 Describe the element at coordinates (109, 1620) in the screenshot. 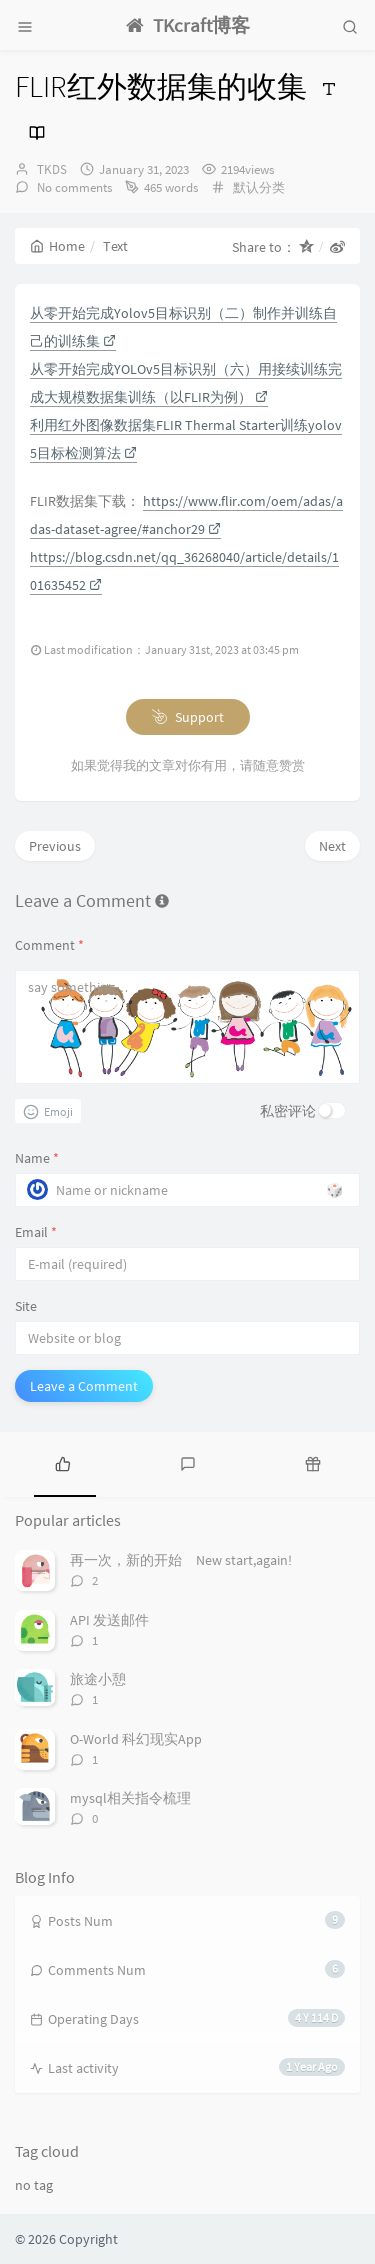

I see `API 发送邮件` at that location.